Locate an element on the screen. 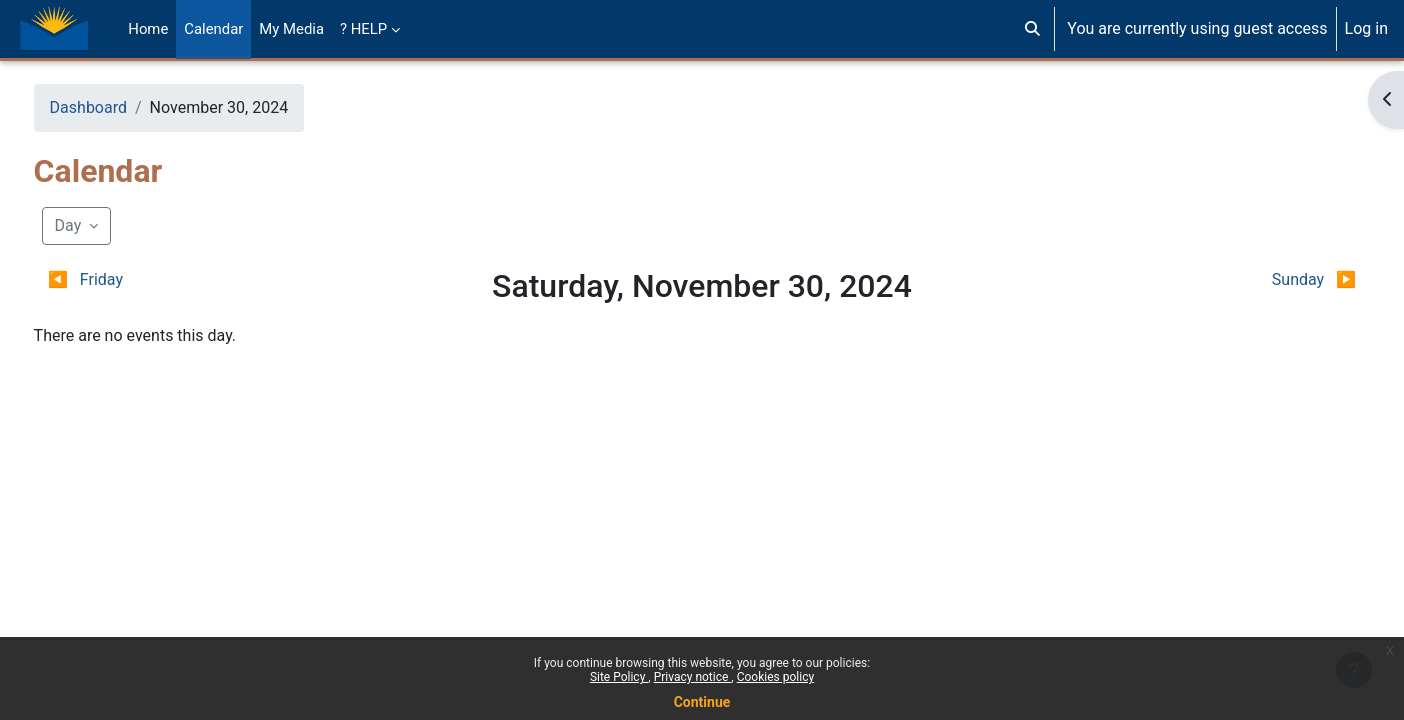  Continue is located at coordinates (702, 702).